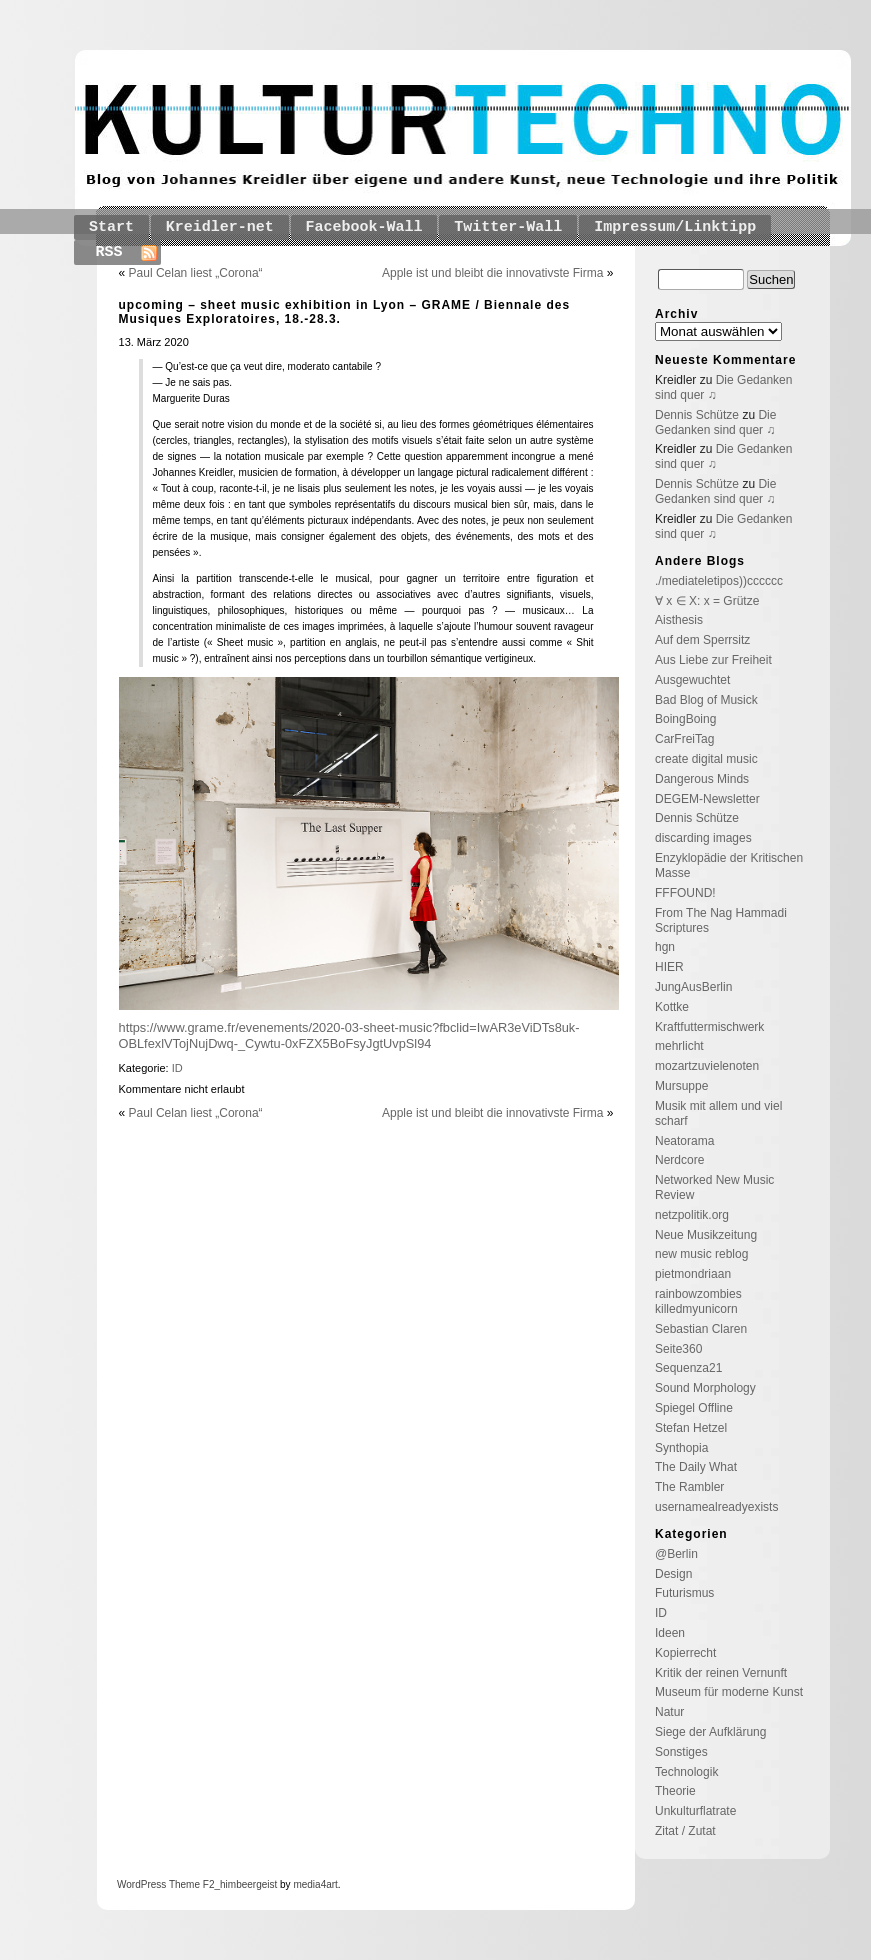 This screenshot has width=871, height=1960. I want to click on Musik mit allem und viel scharf, so click(718, 1113).